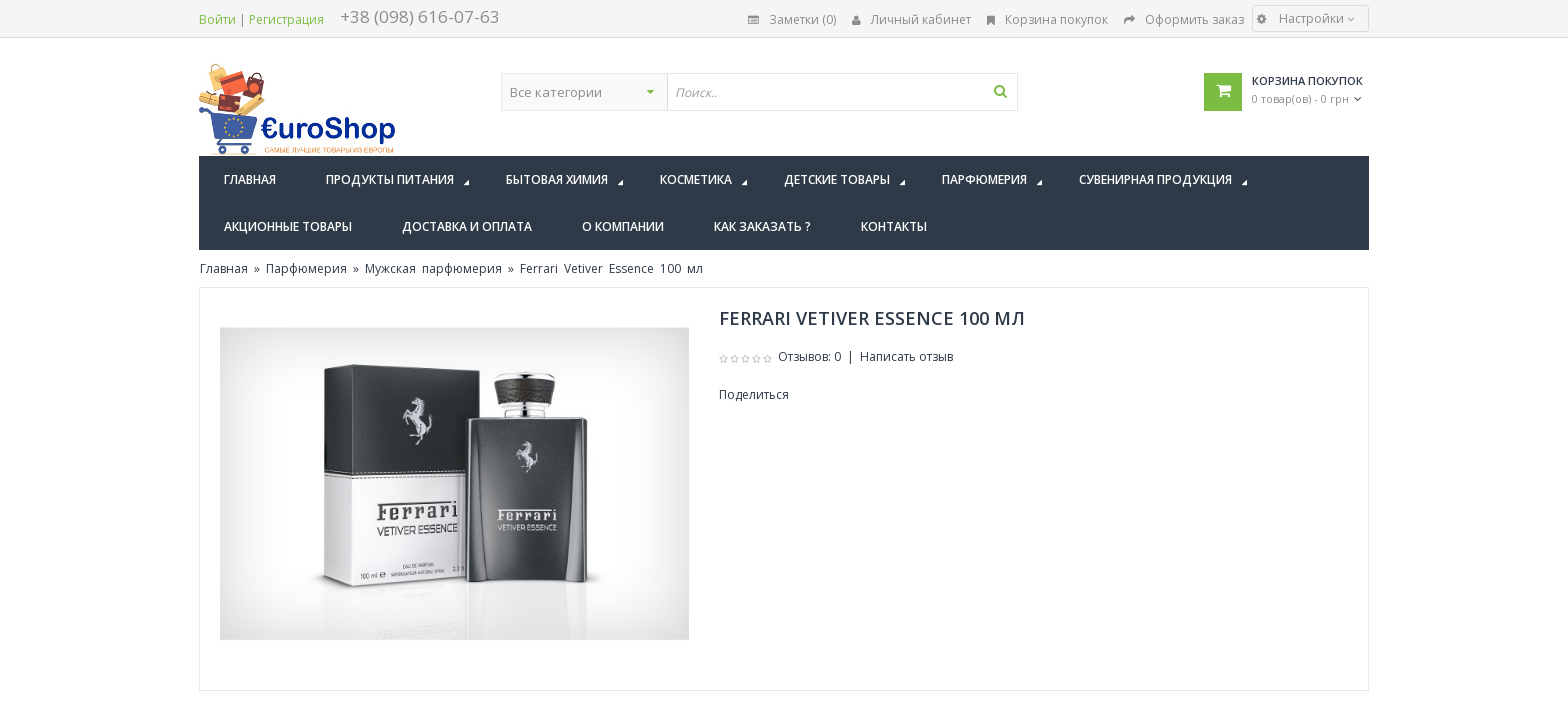 The width and height of the screenshot is (1568, 720). Describe the element at coordinates (433, 268) in the screenshot. I see `Мужская парфюмерия` at that location.